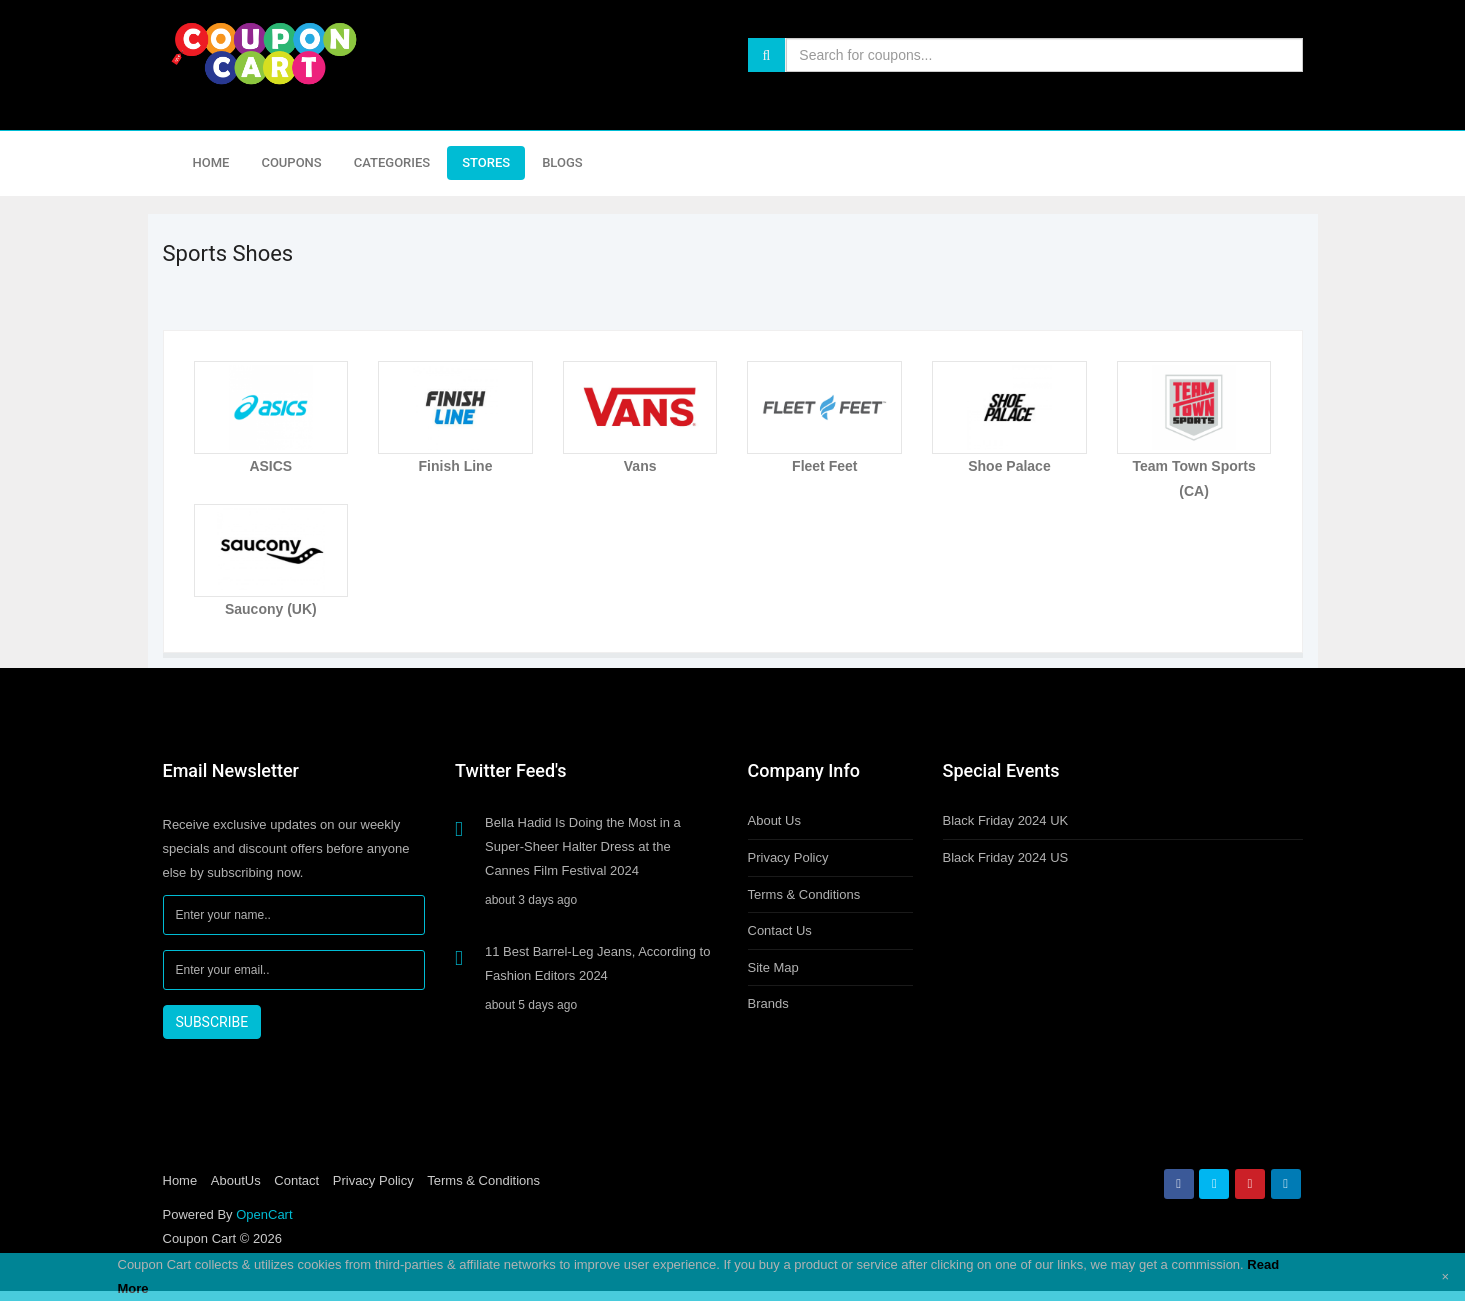 Image resolution: width=1465 pixels, height=1301 pixels. Describe the element at coordinates (768, 1003) in the screenshot. I see `Brands` at that location.